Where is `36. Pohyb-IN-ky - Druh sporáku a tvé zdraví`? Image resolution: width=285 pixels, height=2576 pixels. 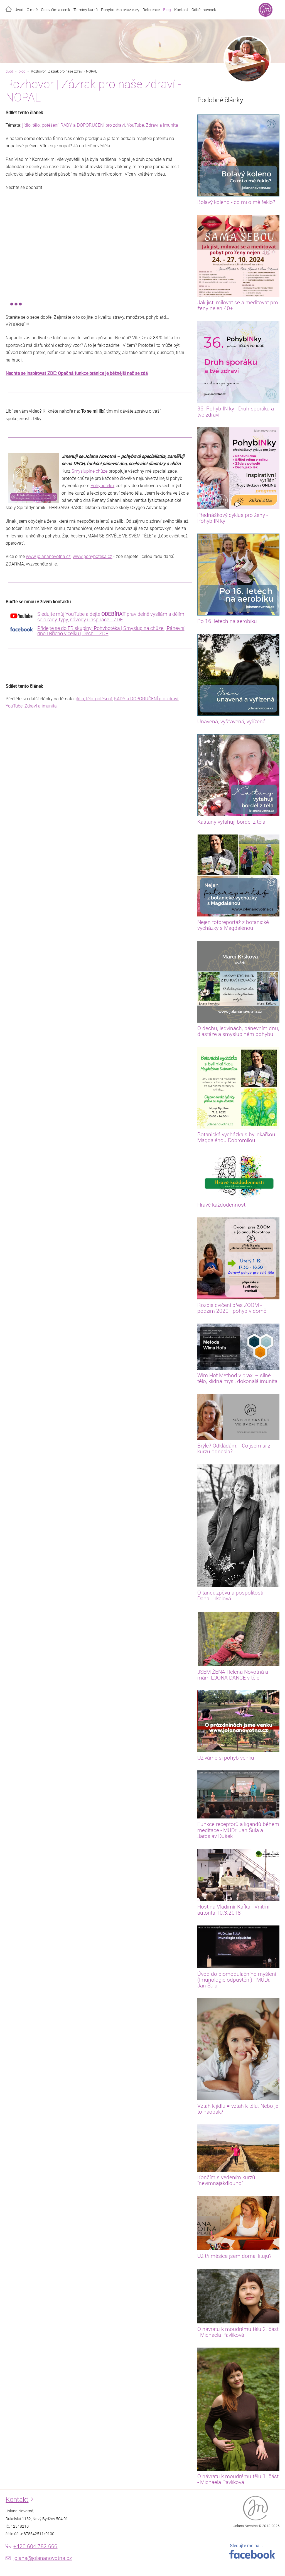 36. Pohyb-IN-ky - Druh sporáku a tvé zdraví is located at coordinates (235, 411).